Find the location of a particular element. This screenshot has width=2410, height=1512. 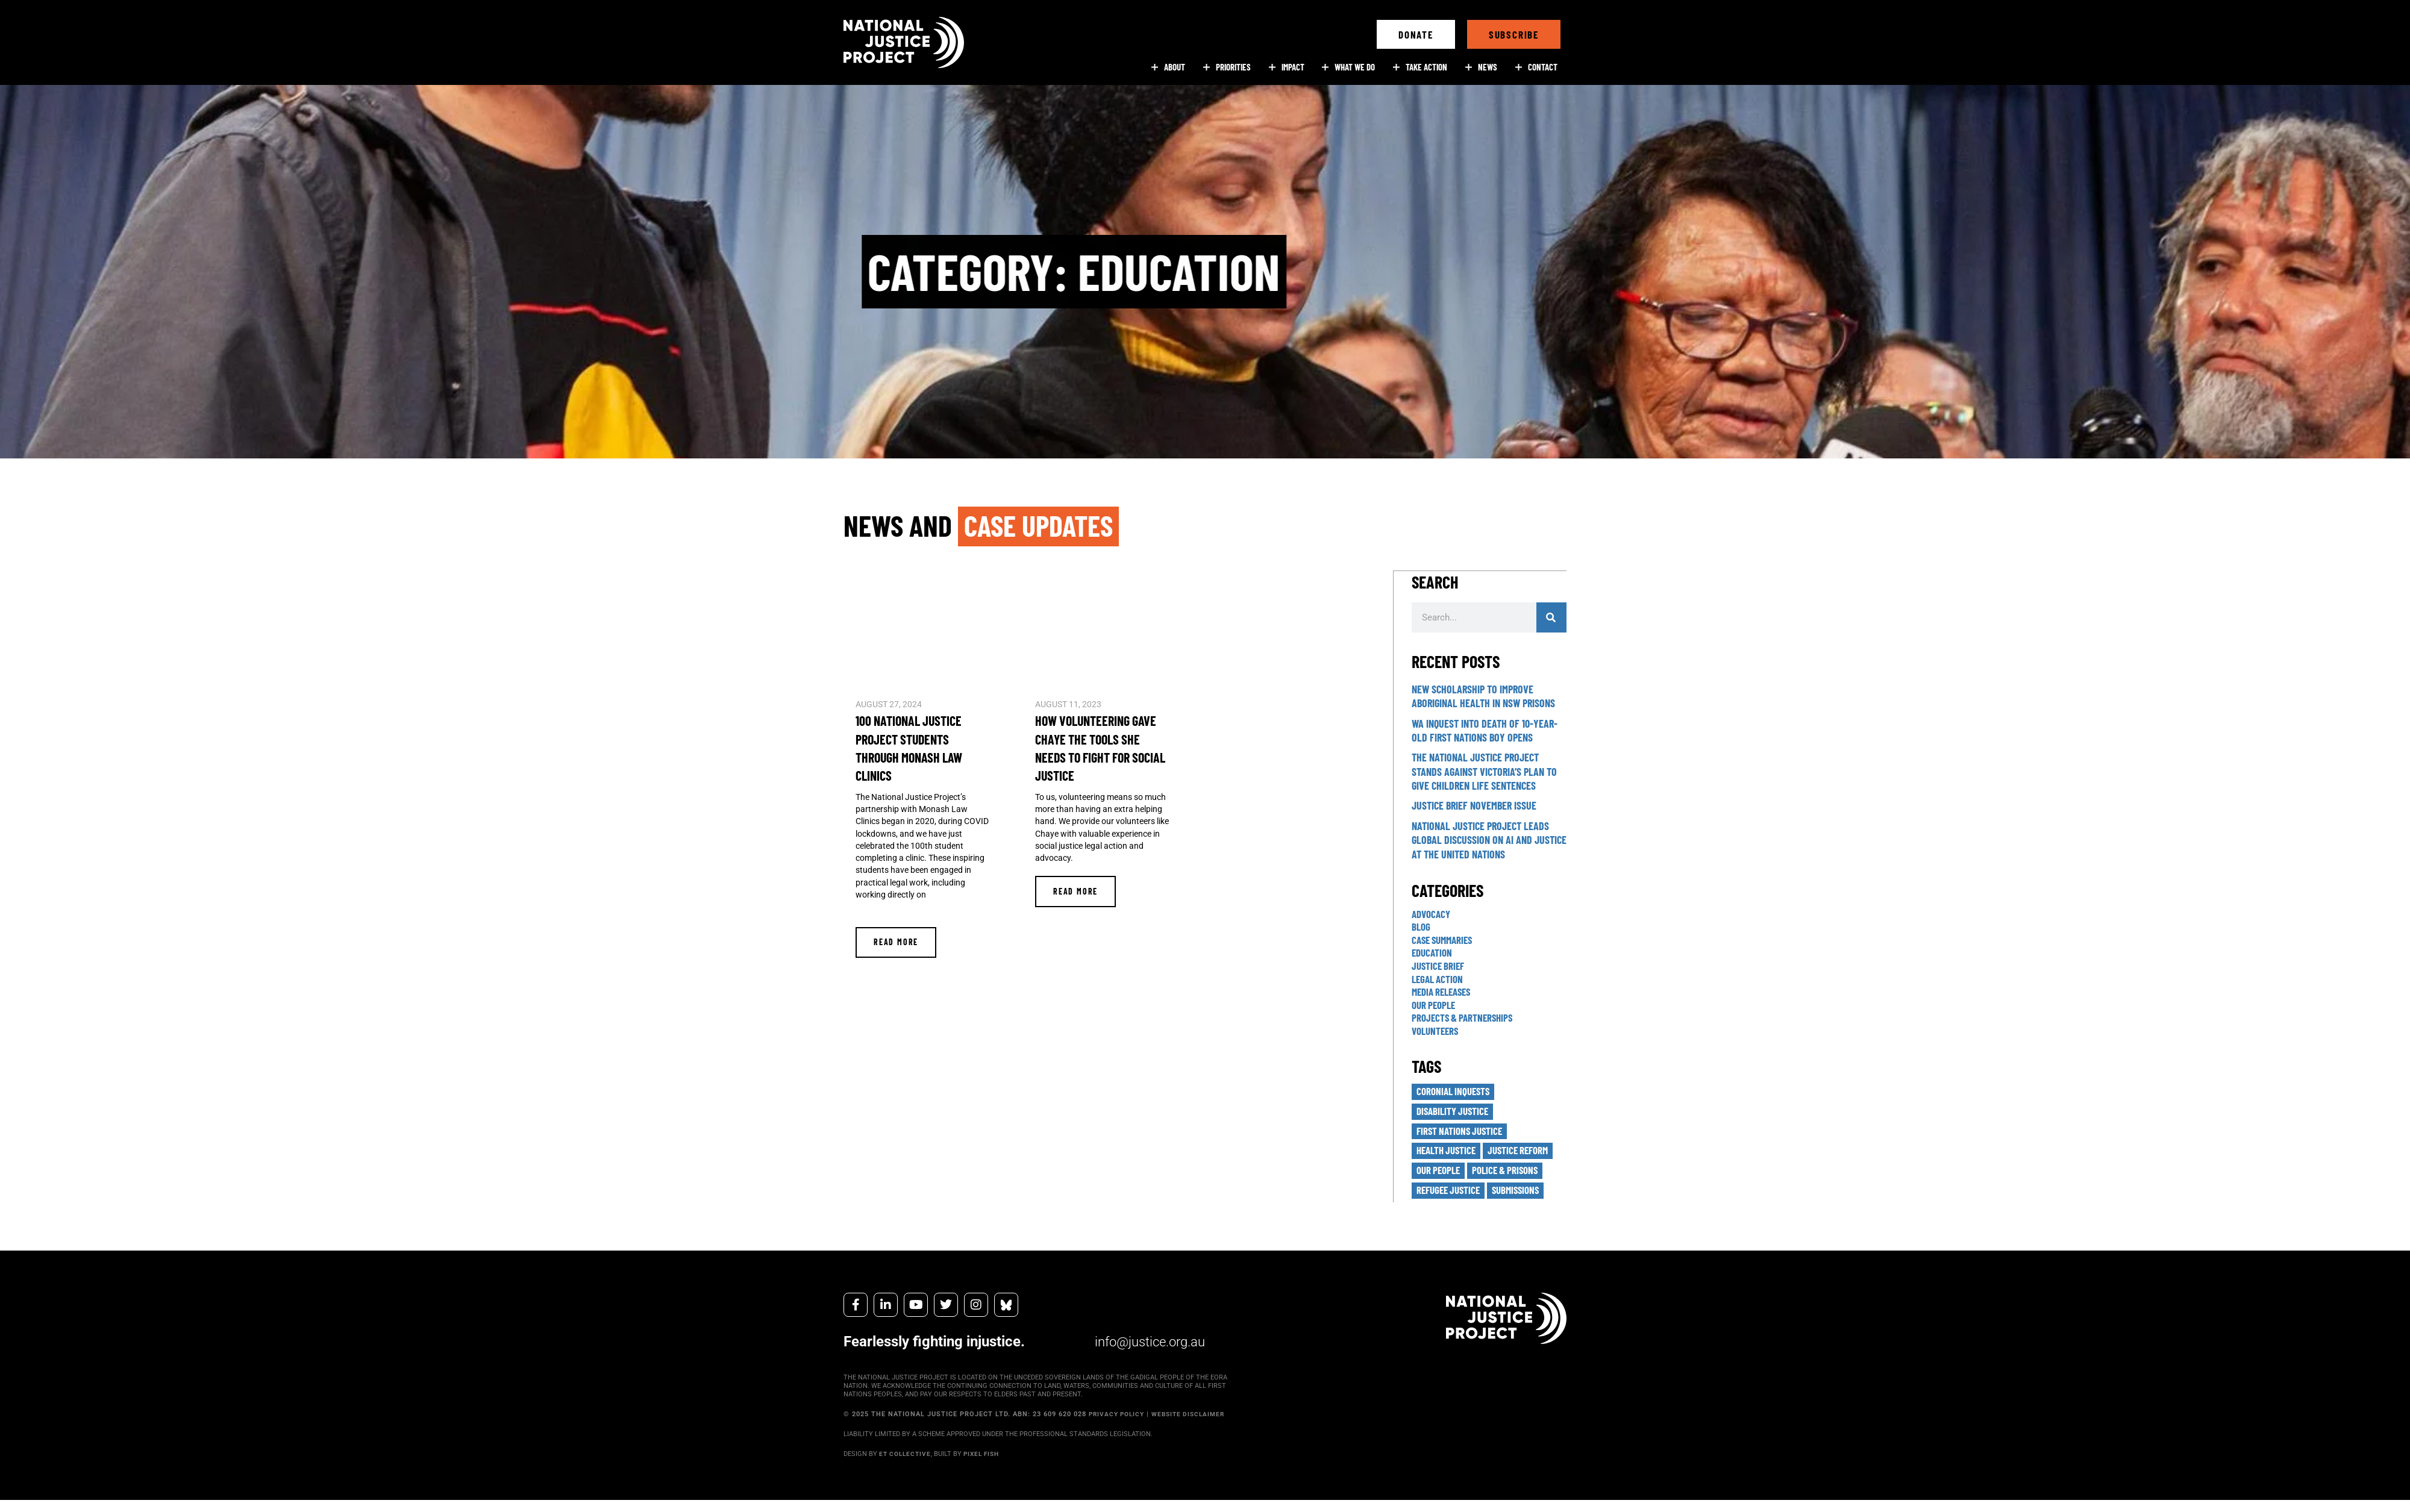

Case Summaries is located at coordinates (1445, 939).